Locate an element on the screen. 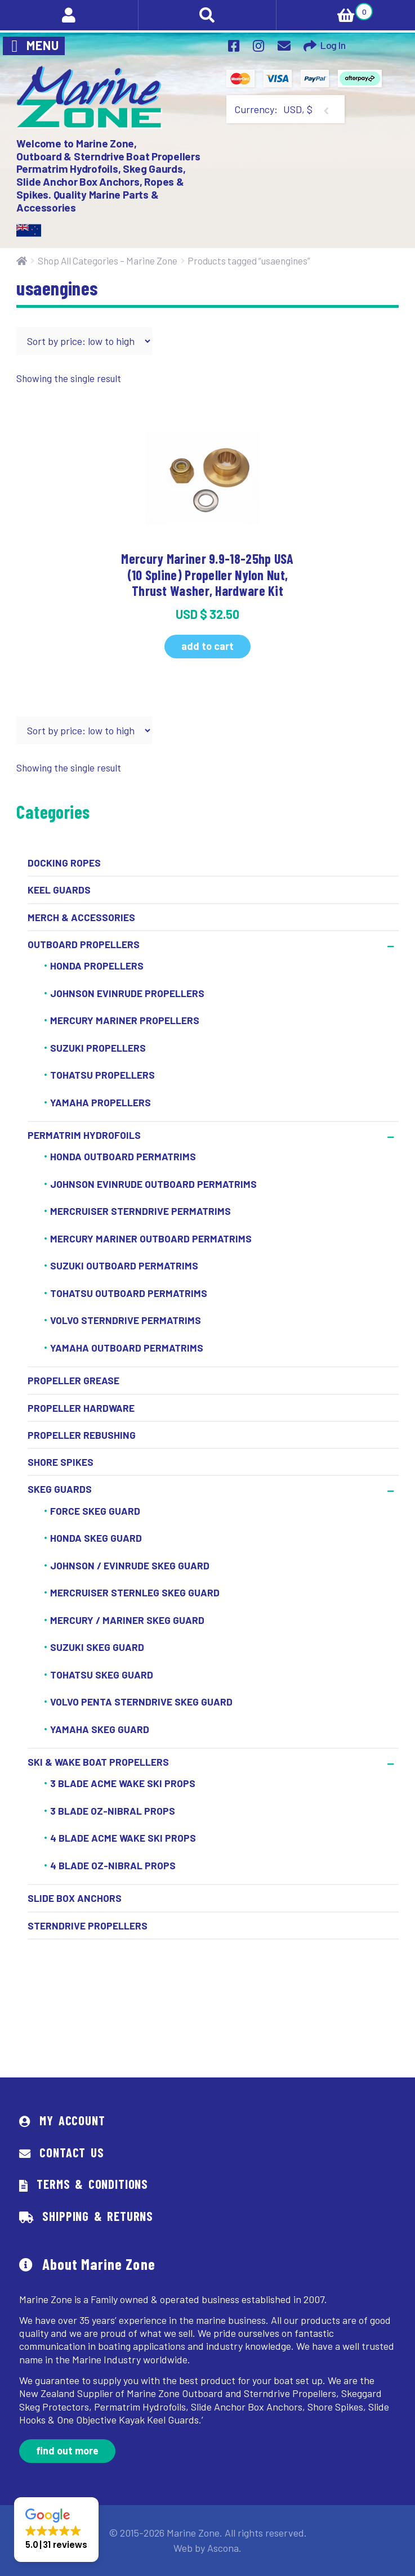  [Shop order] is located at coordinates (84, 341).